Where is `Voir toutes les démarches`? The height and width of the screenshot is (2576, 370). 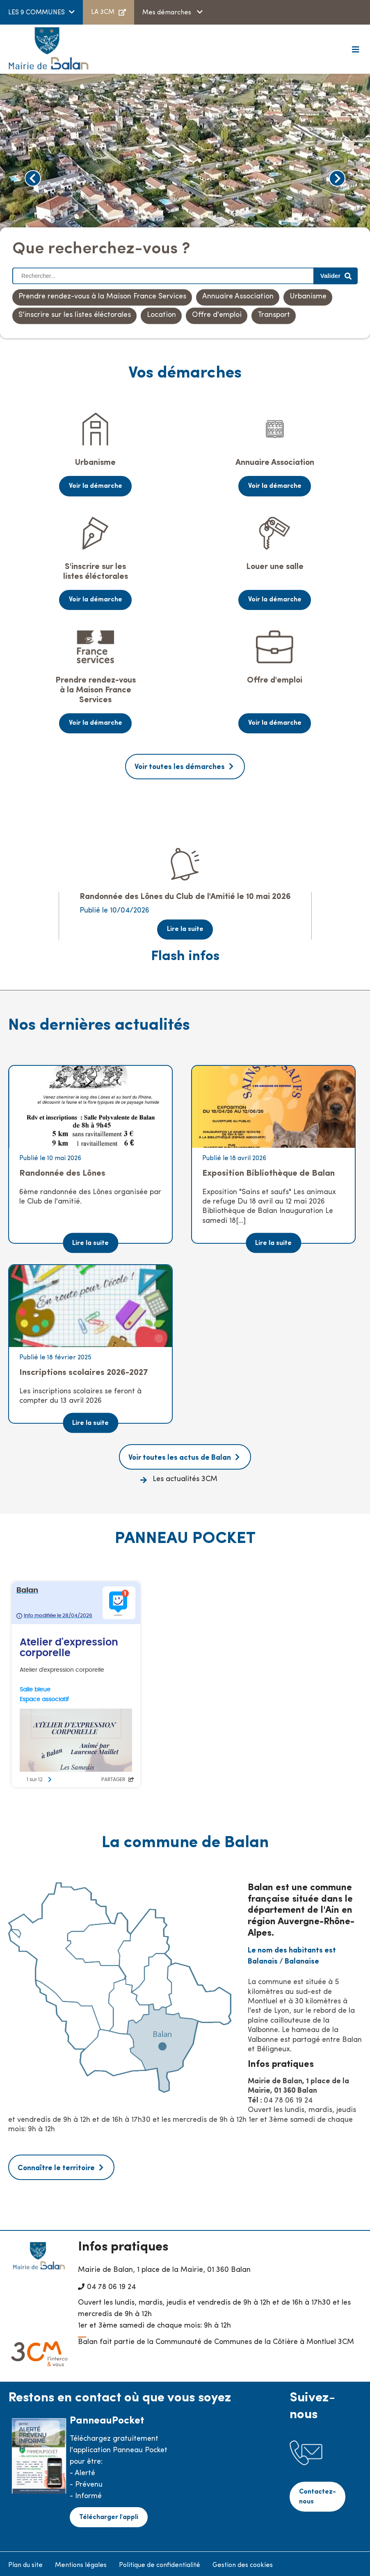 Voir toutes les démarches is located at coordinates (179, 765).